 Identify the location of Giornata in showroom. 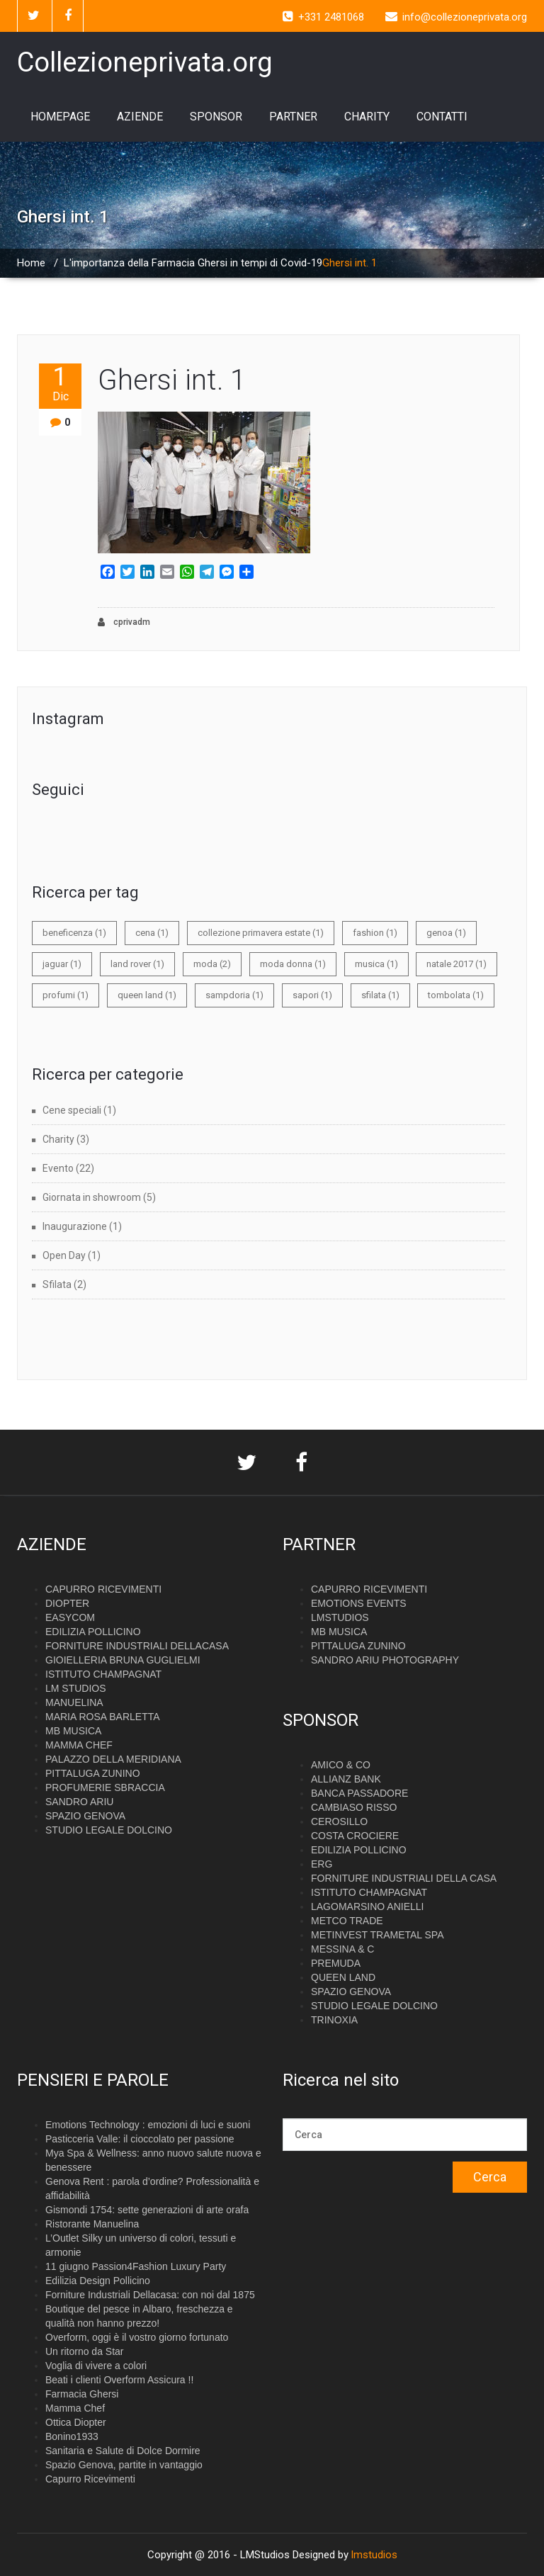
(91, 1197).